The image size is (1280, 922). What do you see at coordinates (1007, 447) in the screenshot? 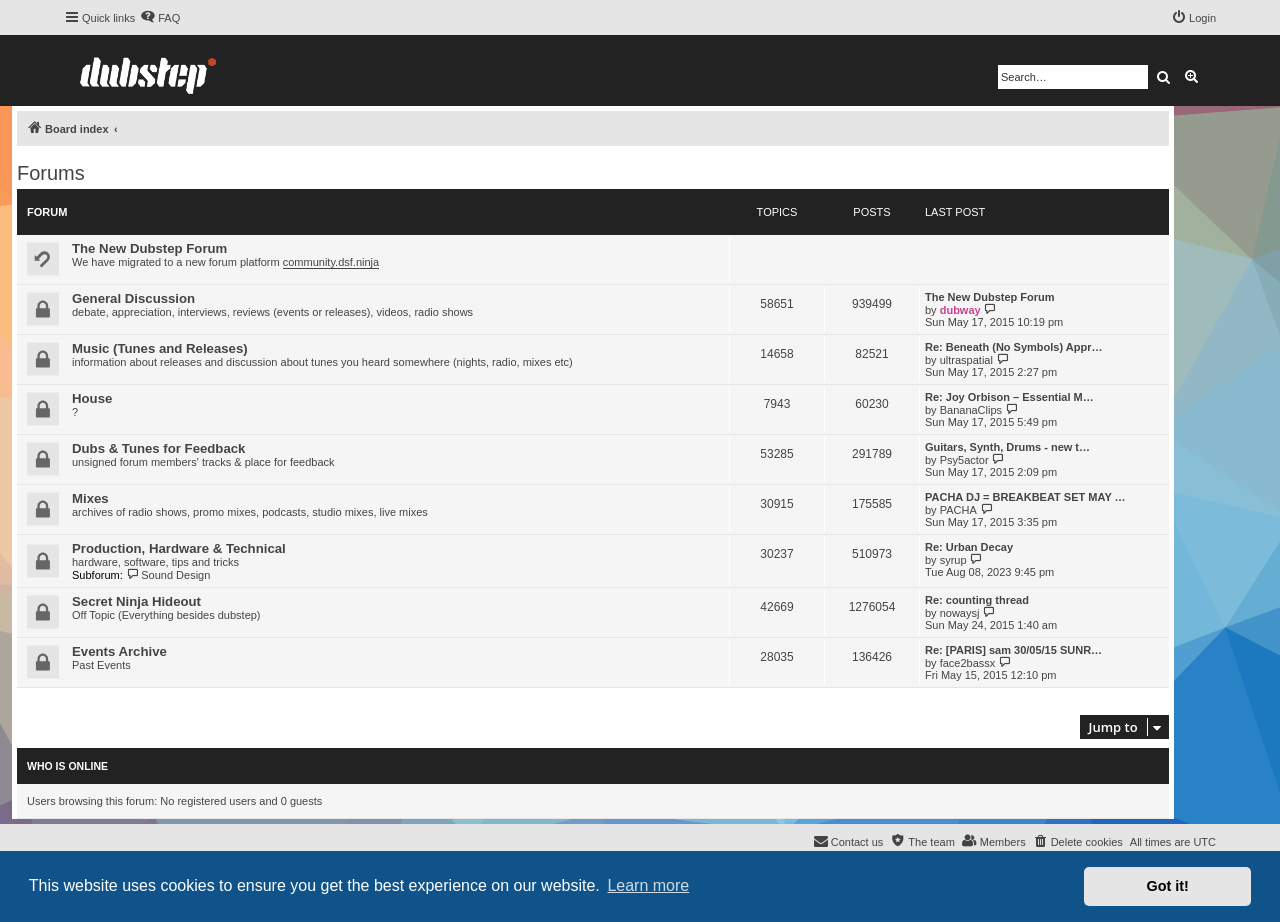
I see `Guitars, Synth, Drums - new t…` at bounding box center [1007, 447].